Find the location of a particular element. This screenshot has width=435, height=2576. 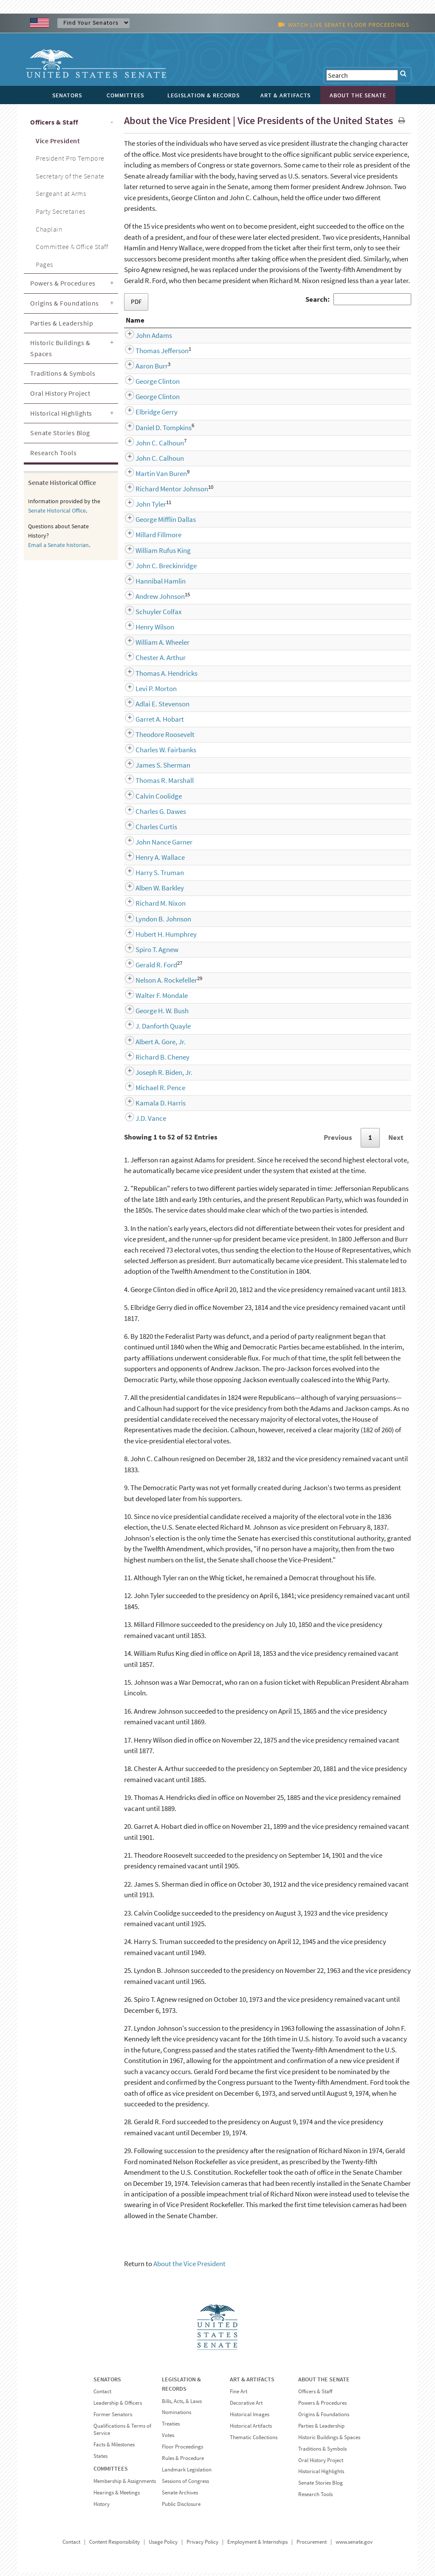

Email a Senate historian is located at coordinates (58, 545).